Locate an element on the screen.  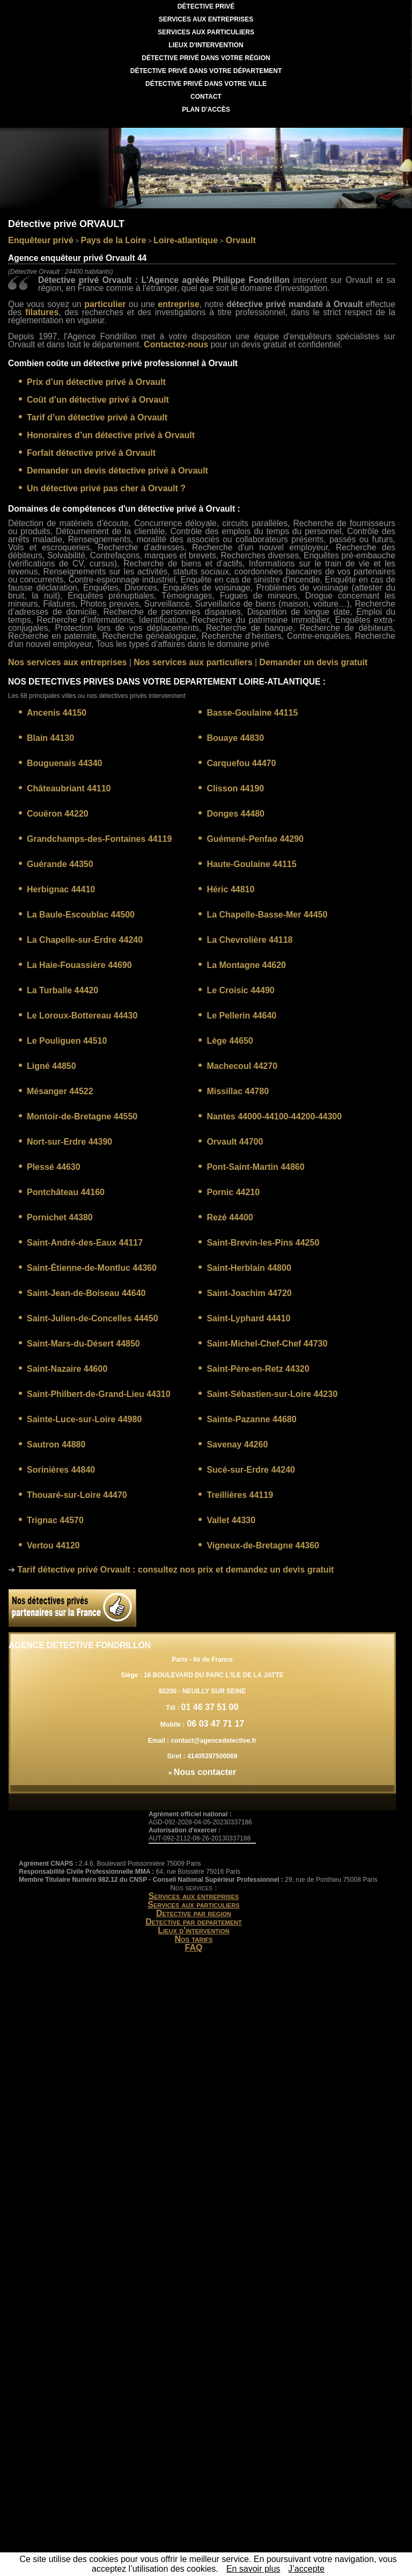
Ligné 44850 is located at coordinates (51, 1066).